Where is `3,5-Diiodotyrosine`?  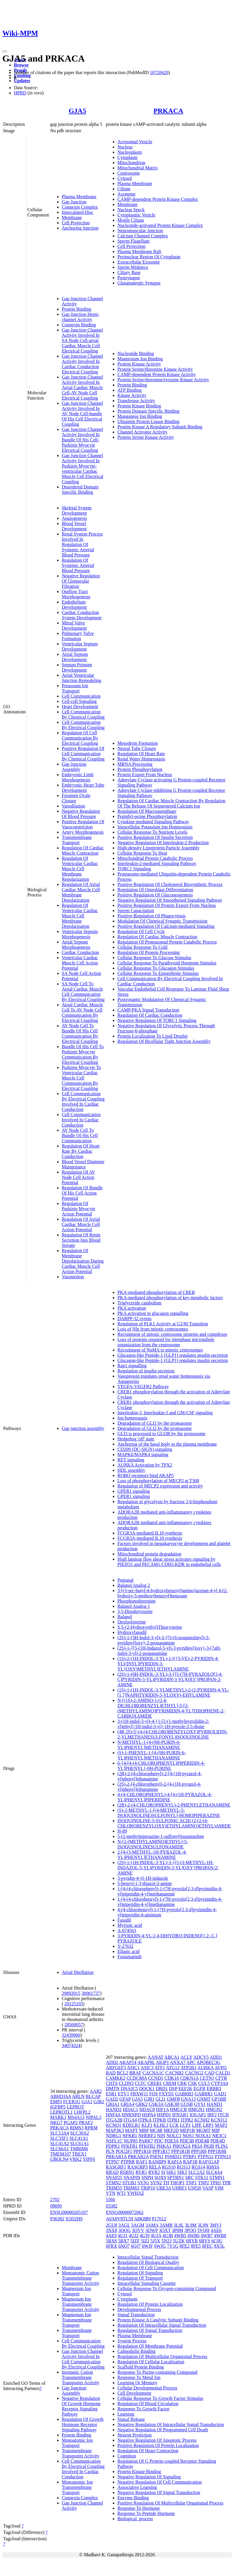 3,5-Diiodotyrosine is located at coordinates (135, 1611).